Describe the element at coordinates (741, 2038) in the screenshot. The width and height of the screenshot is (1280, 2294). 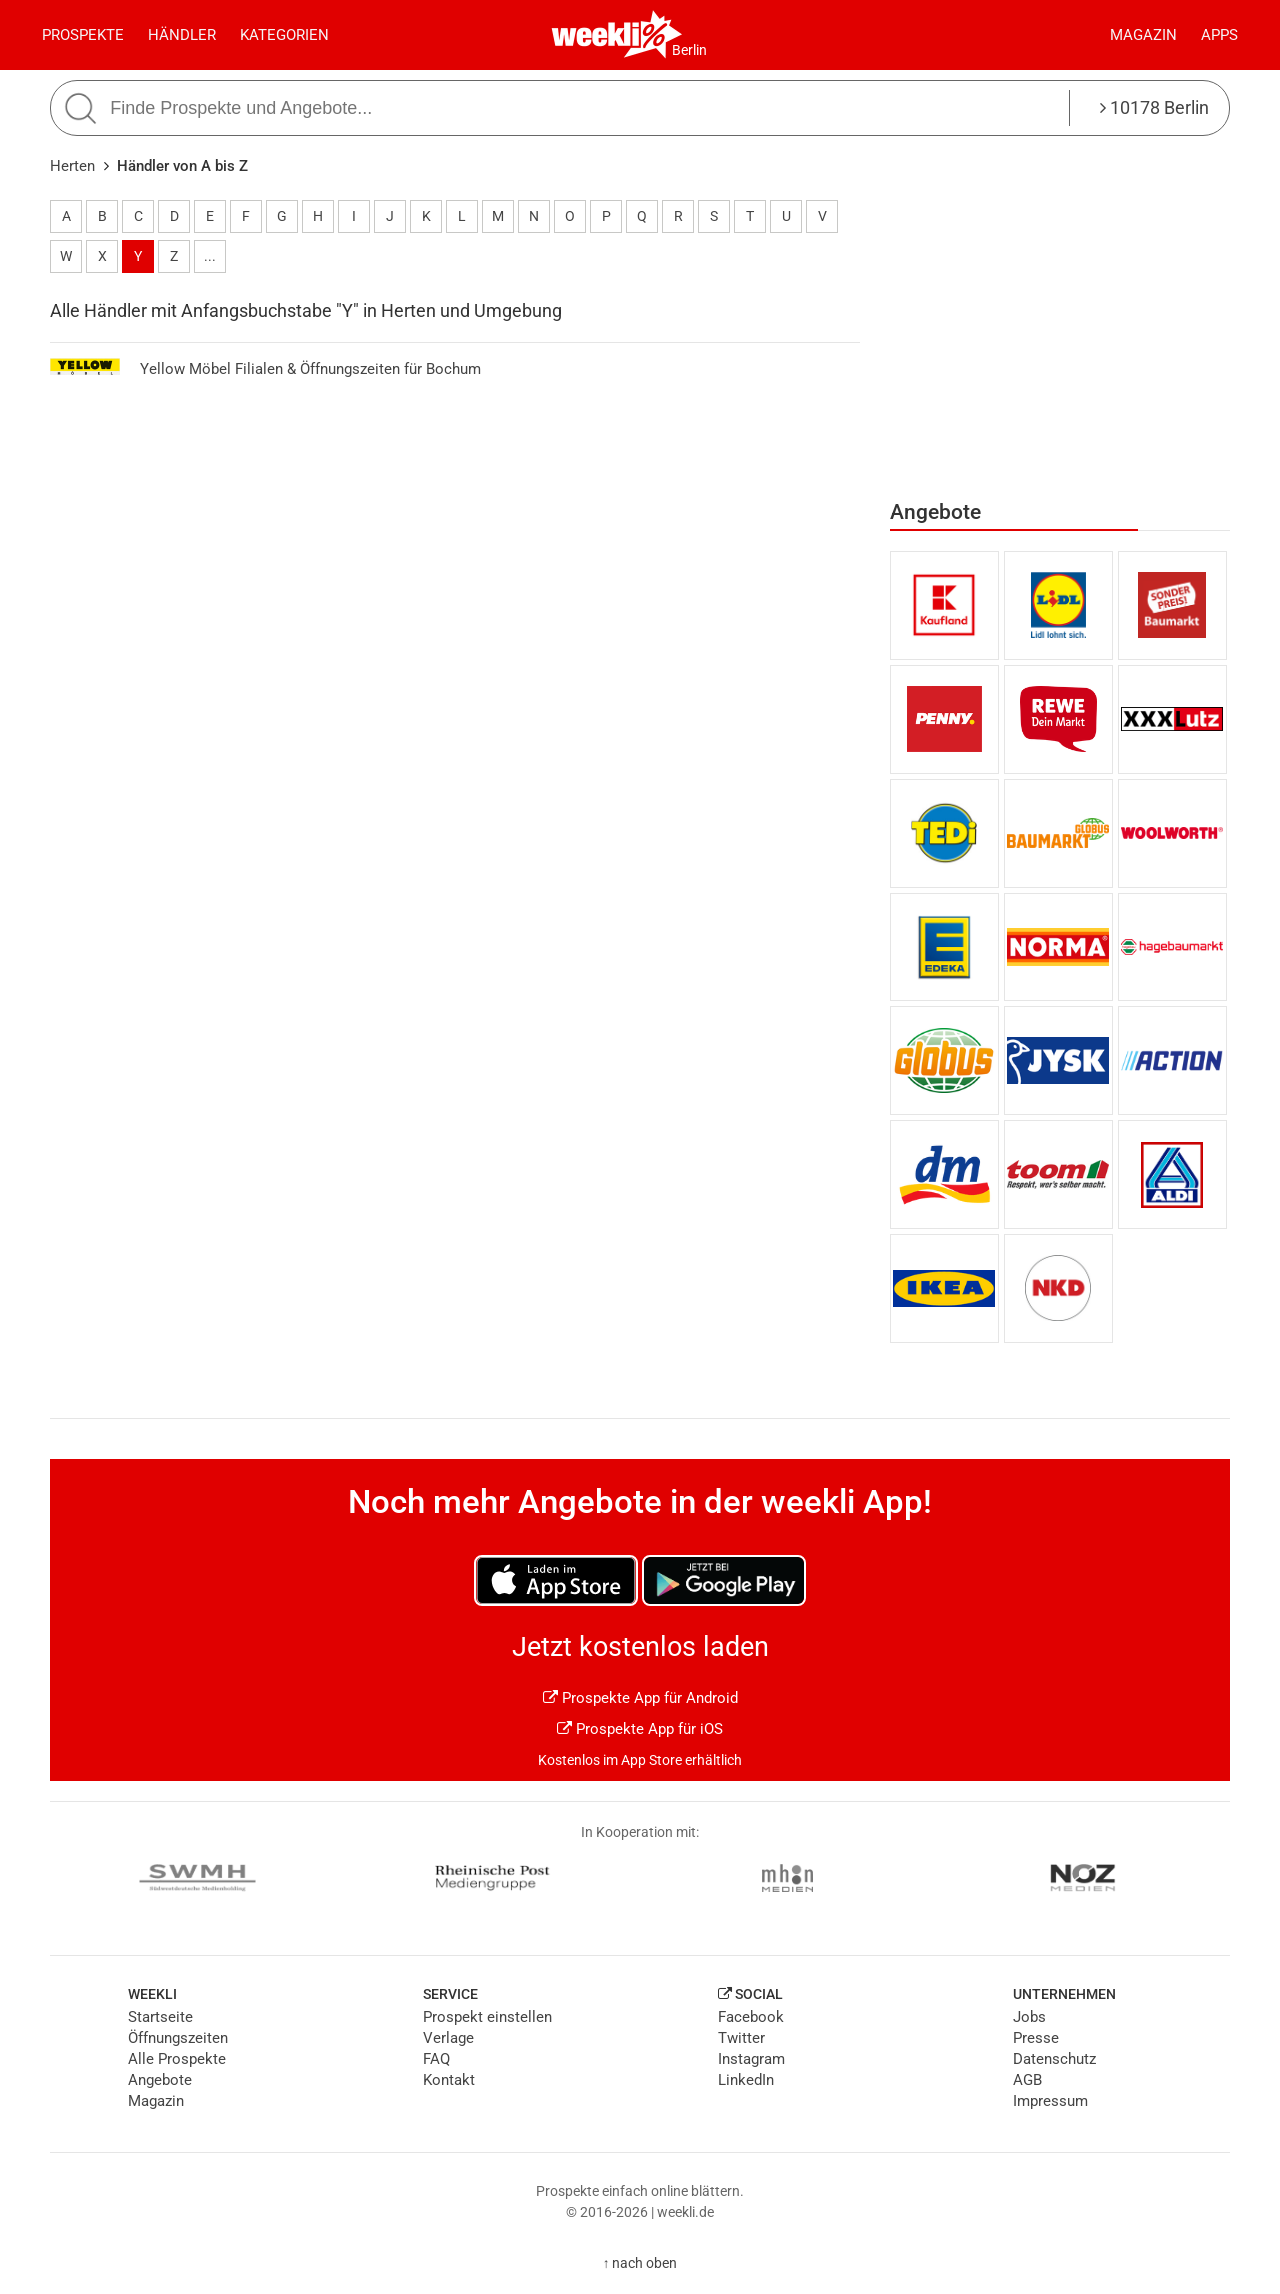
I see `Twitter` at that location.